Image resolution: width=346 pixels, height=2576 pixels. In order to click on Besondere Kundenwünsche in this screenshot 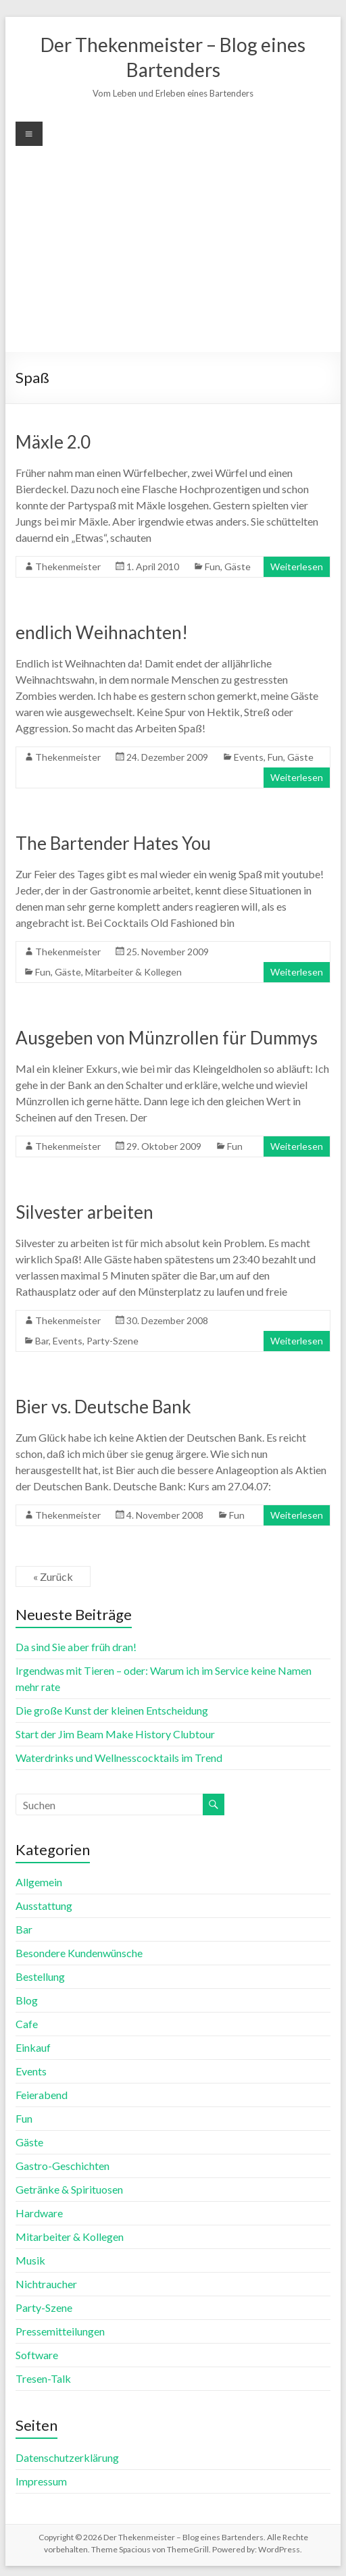, I will do `click(79, 1952)`.